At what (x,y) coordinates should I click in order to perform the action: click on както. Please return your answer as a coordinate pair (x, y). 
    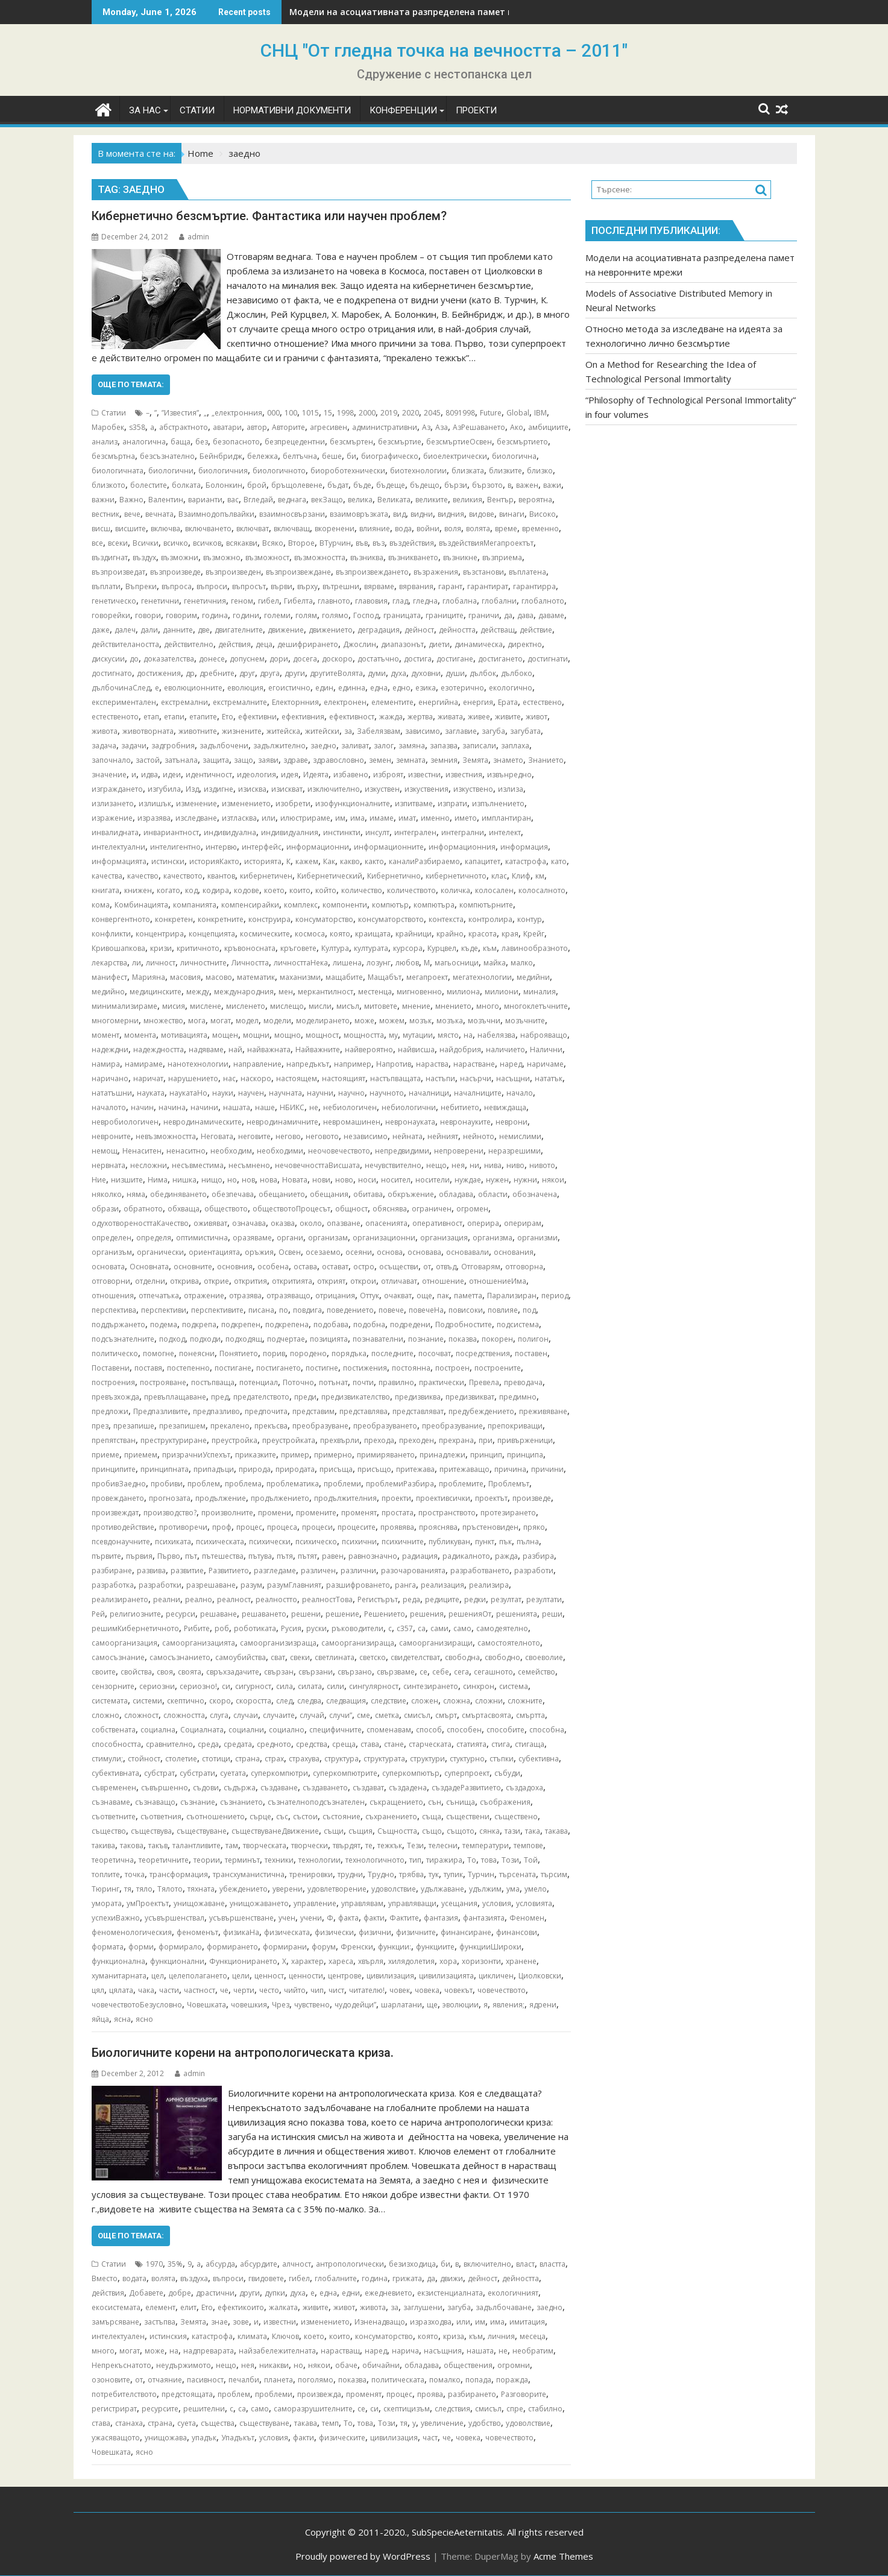
    Looking at the image, I should click on (374, 861).